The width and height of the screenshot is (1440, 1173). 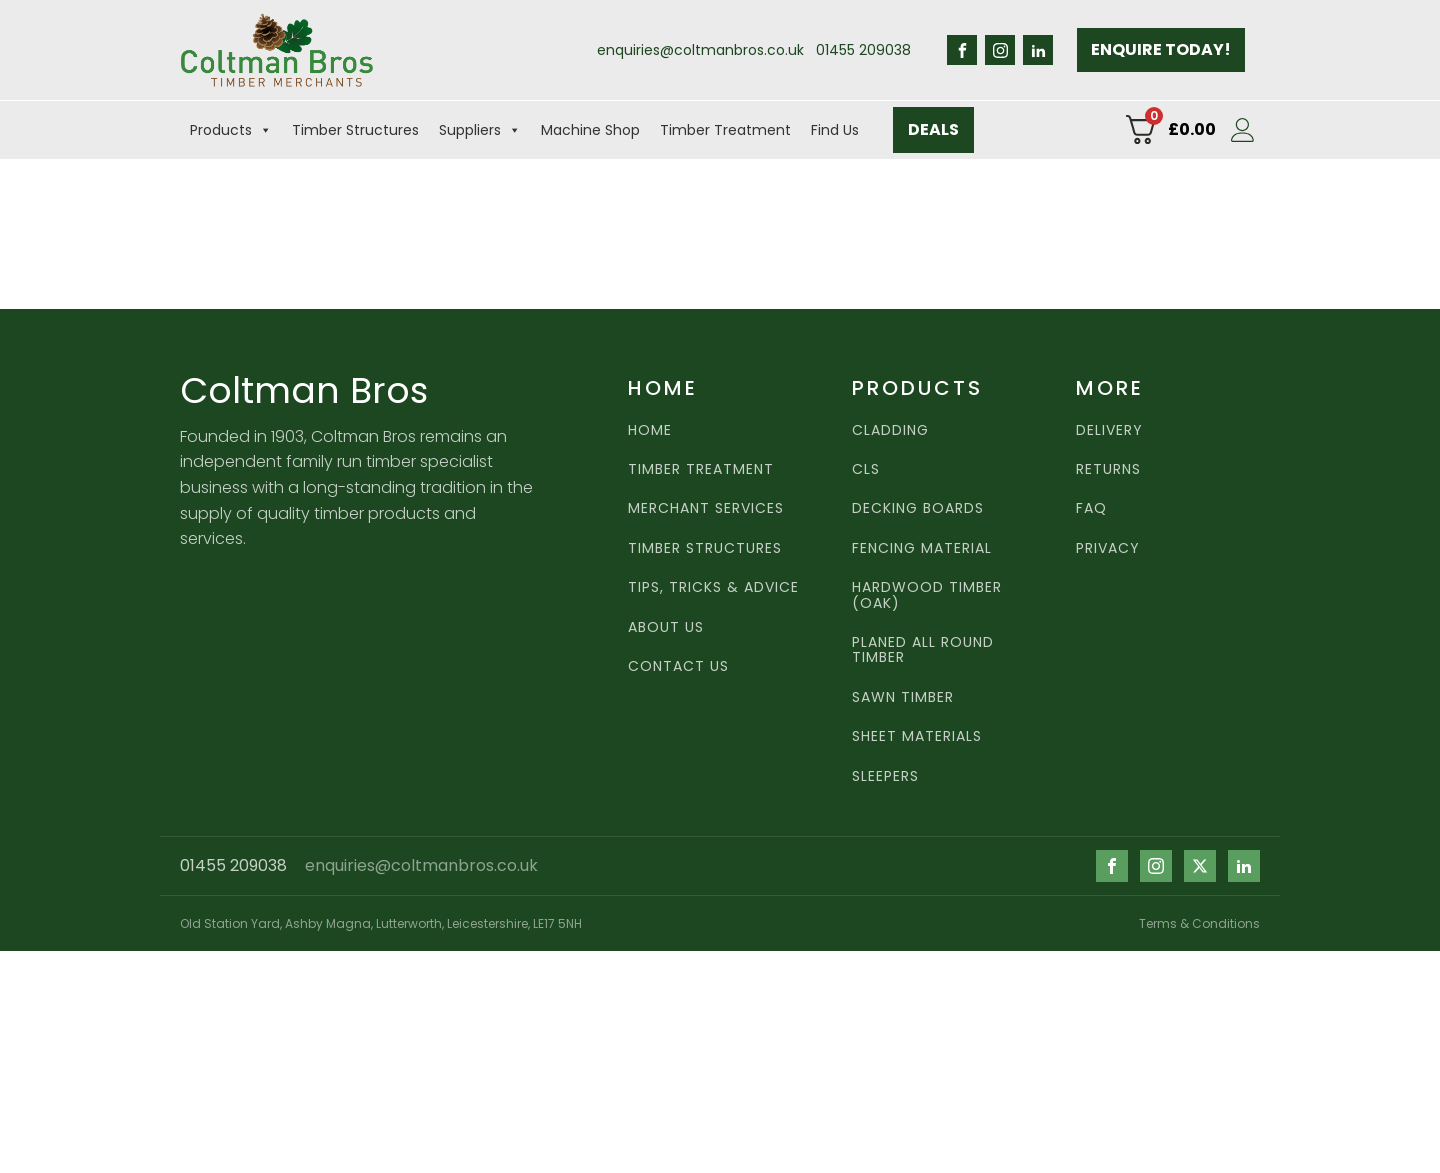 What do you see at coordinates (933, 129) in the screenshot?
I see `DEALS` at bounding box center [933, 129].